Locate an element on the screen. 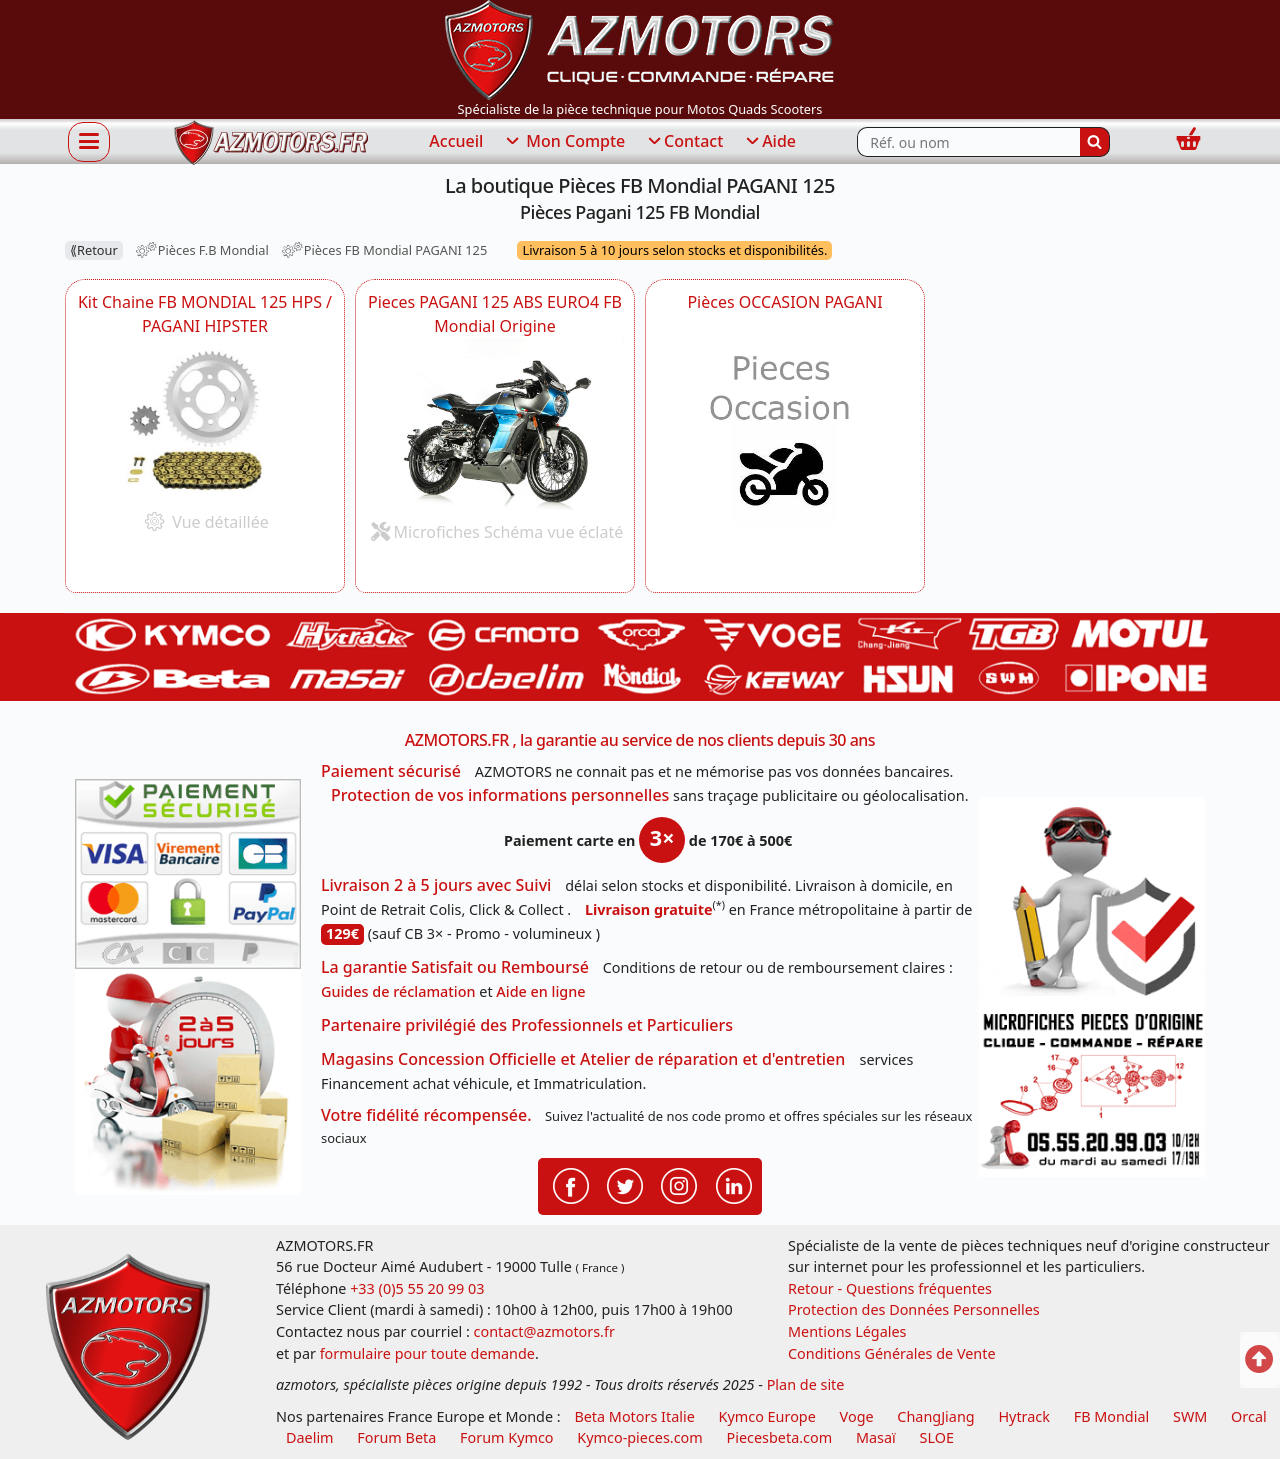  Contact is located at coordinates (684, 142).